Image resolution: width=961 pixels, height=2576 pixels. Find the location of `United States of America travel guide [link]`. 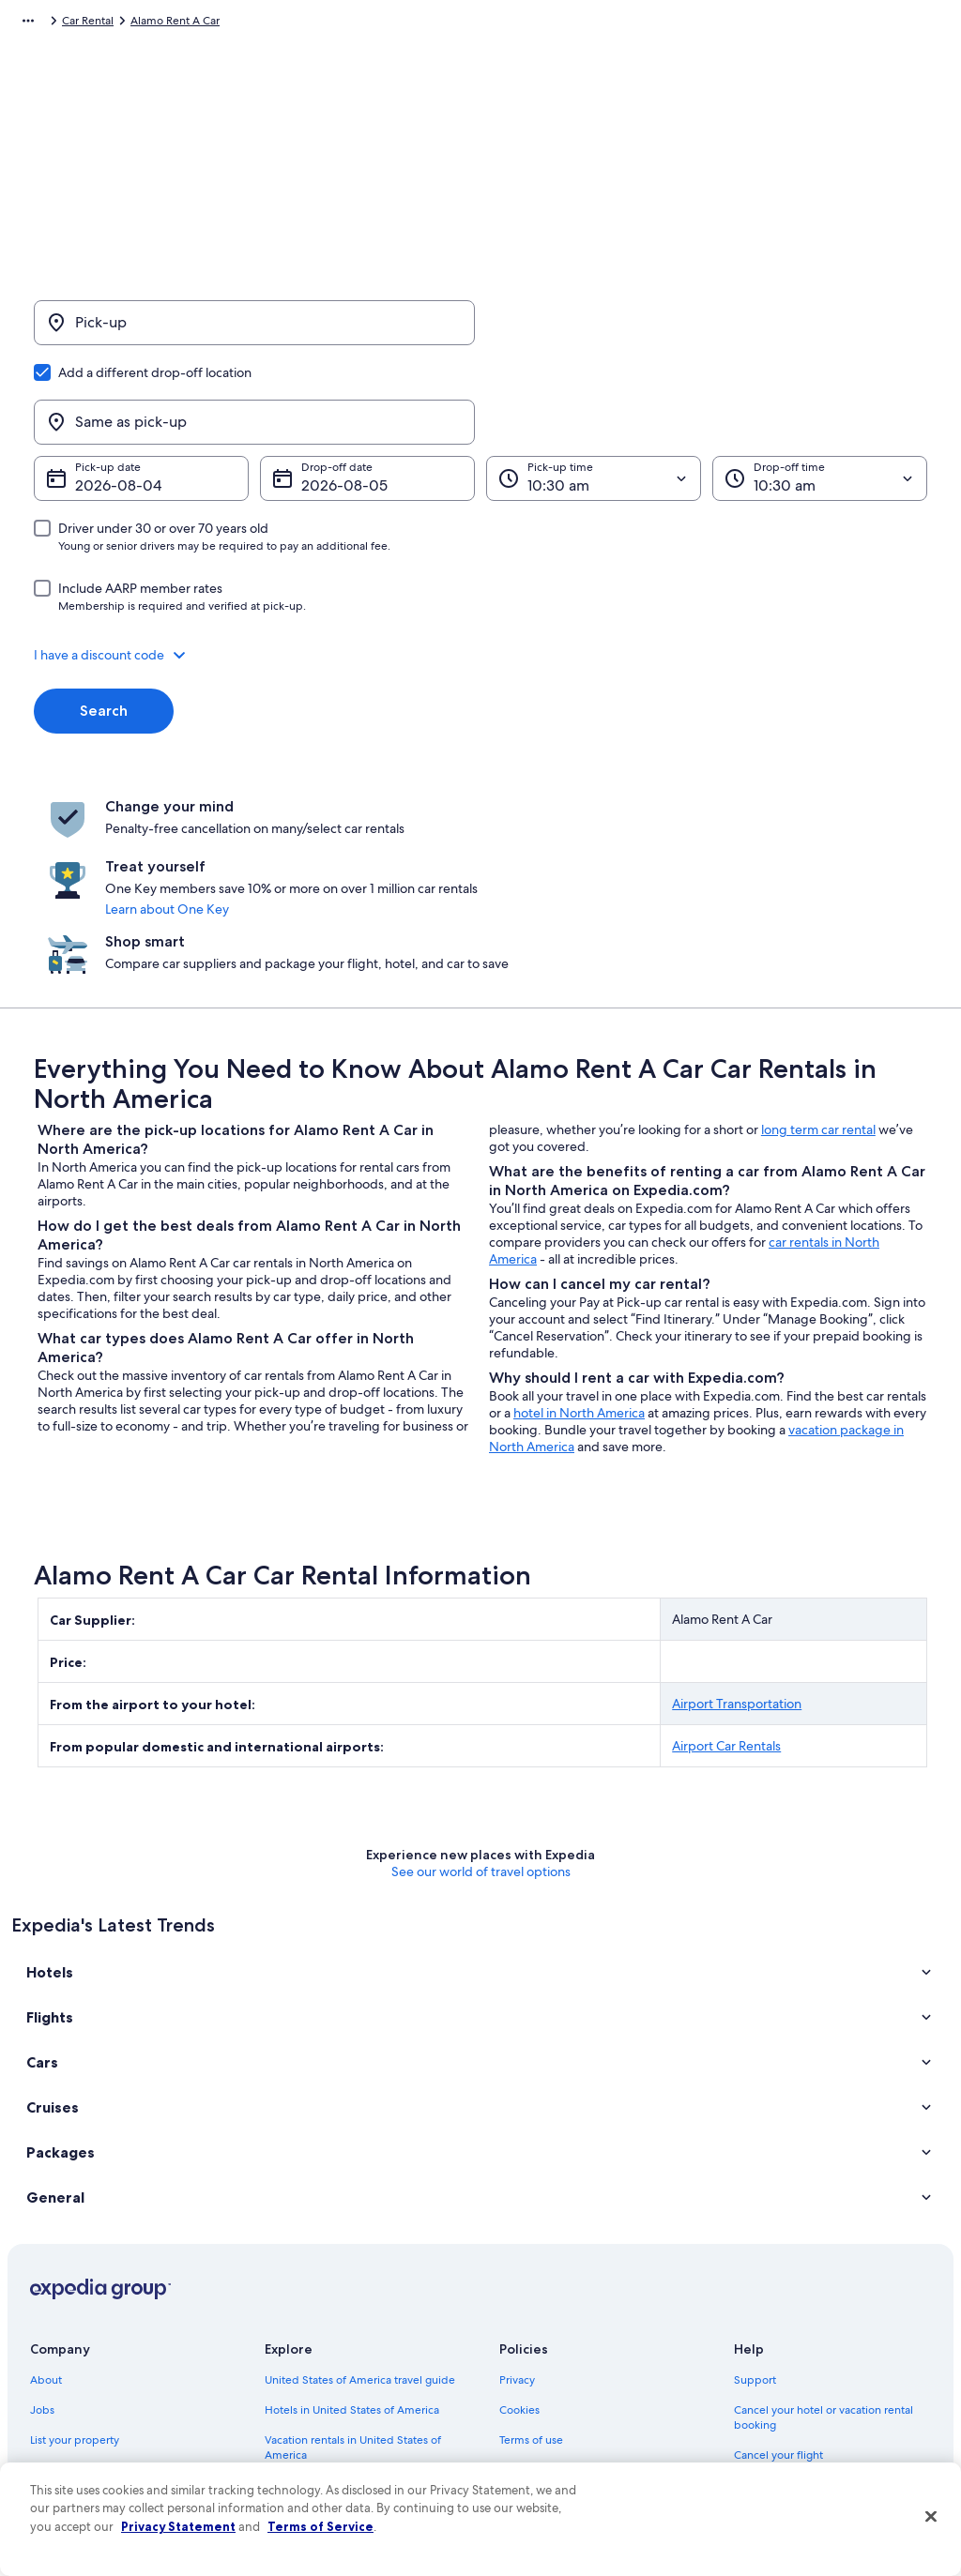

United States of America travel guide [link] is located at coordinates (360, 2203).